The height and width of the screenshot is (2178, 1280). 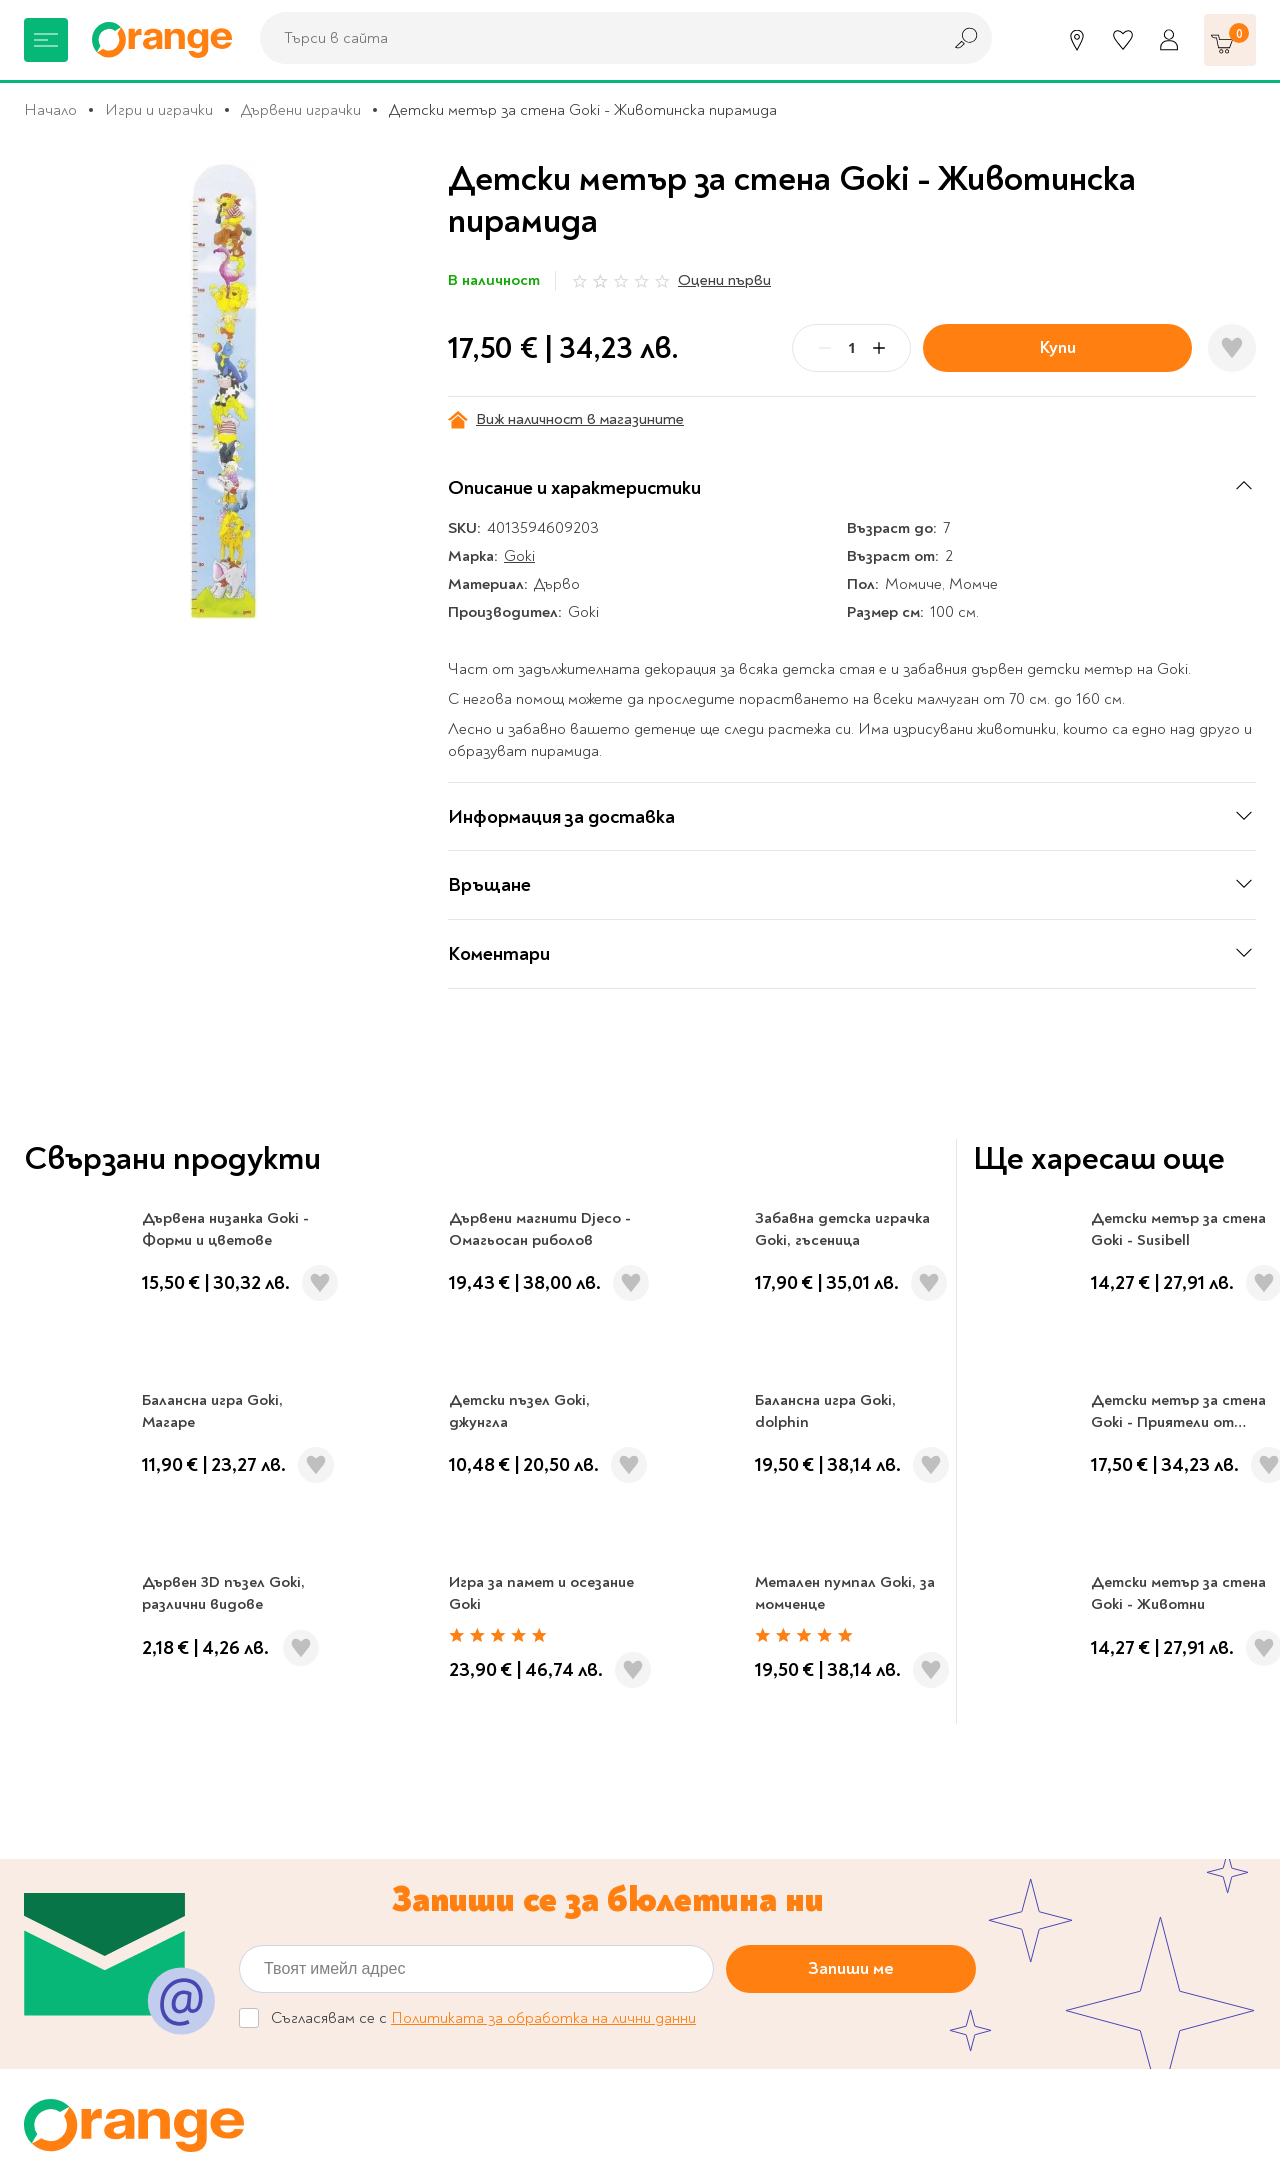 What do you see at coordinates (543, 1433) in the screenshot?
I see `Политиката за обработка на лични данни` at bounding box center [543, 1433].